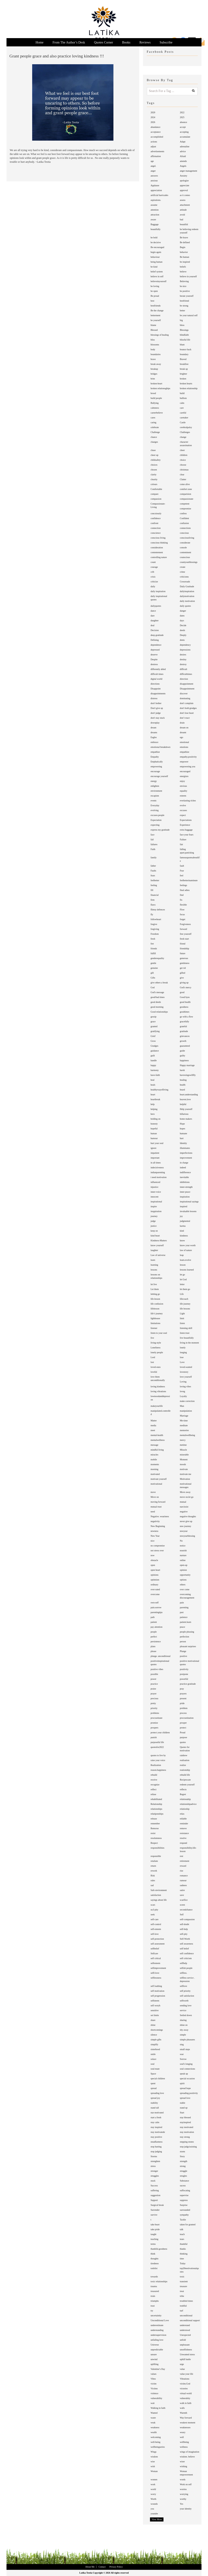  Describe the element at coordinates (186, 2484) in the screenshot. I see `Work on self [Work on self (1 item)]` at that location.